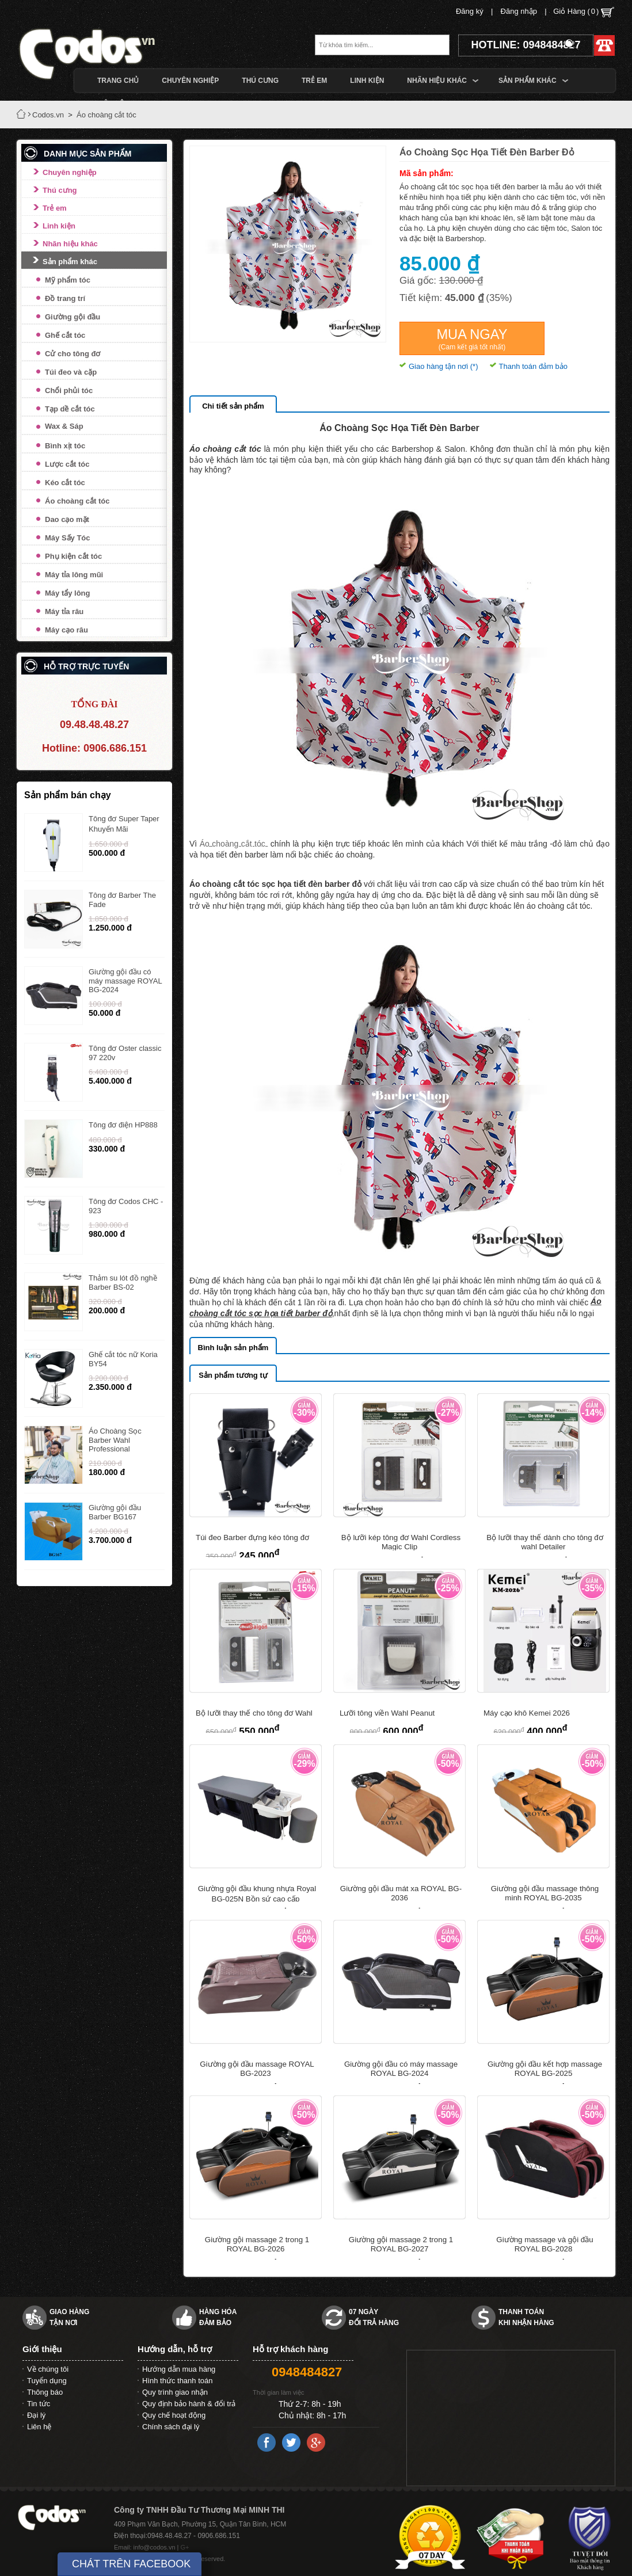 The image size is (632, 2576). I want to click on Wax & Sáp, so click(64, 426).